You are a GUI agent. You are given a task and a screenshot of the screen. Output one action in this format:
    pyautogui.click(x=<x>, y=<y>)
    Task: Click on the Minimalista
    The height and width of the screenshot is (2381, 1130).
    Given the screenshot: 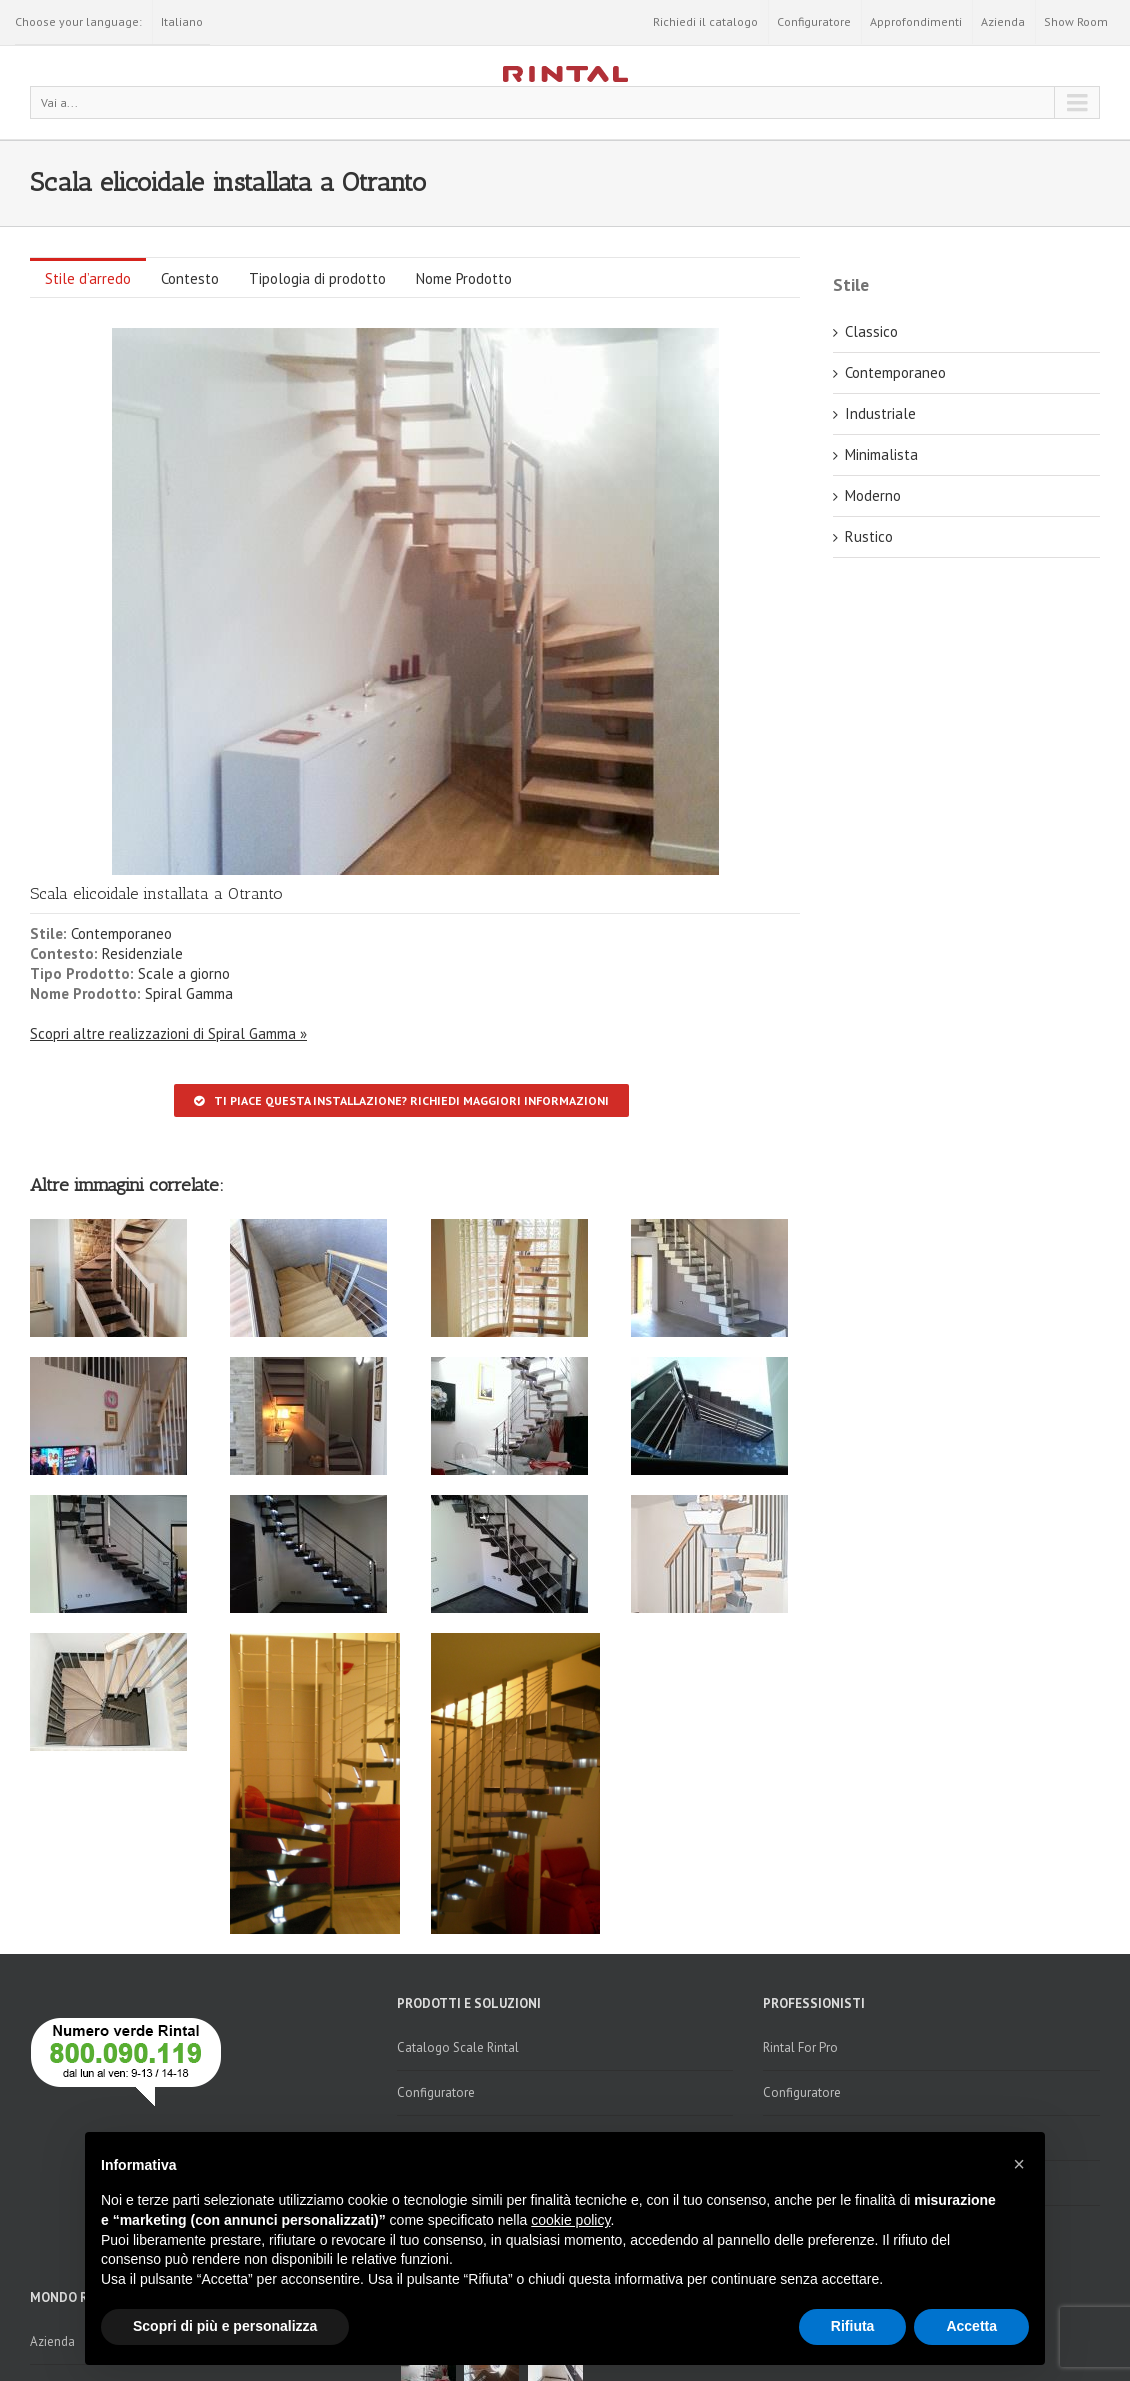 What is the action you would take?
    pyautogui.click(x=881, y=454)
    